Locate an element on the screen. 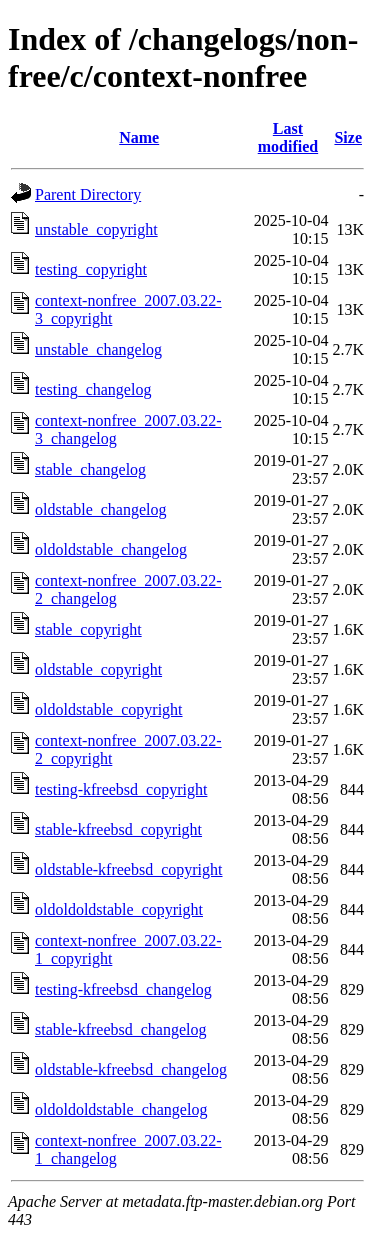 Image resolution: width=375 pixels, height=1237 pixels. stable-kfreebsd_copyright is located at coordinates (118, 829).